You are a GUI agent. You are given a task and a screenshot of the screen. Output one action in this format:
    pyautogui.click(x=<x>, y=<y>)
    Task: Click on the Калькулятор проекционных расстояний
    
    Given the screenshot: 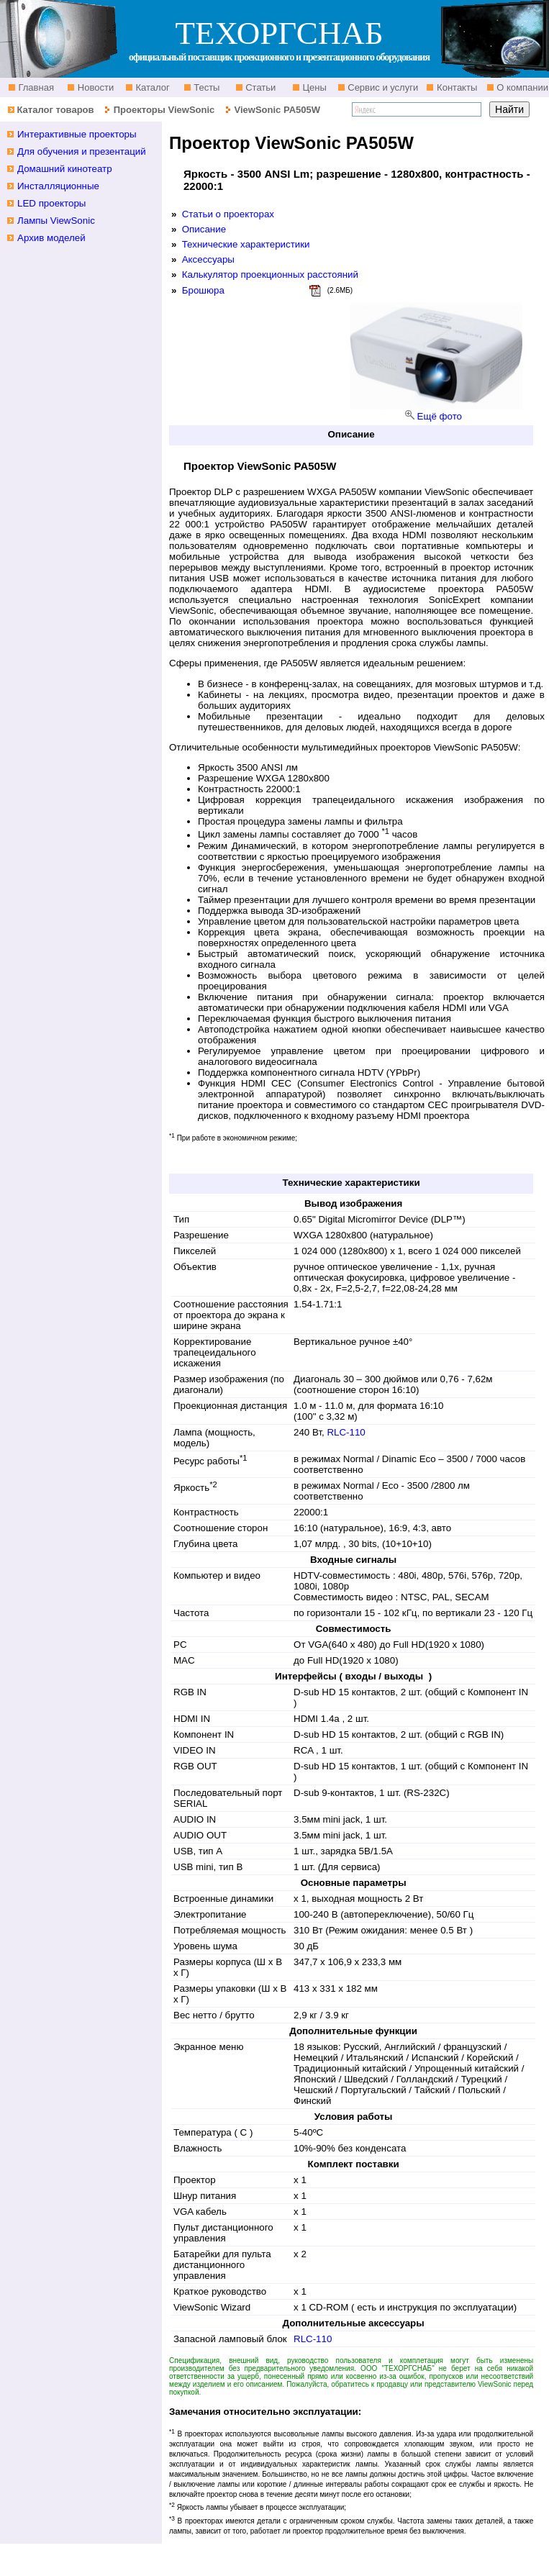 What is the action you would take?
    pyautogui.click(x=270, y=274)
    